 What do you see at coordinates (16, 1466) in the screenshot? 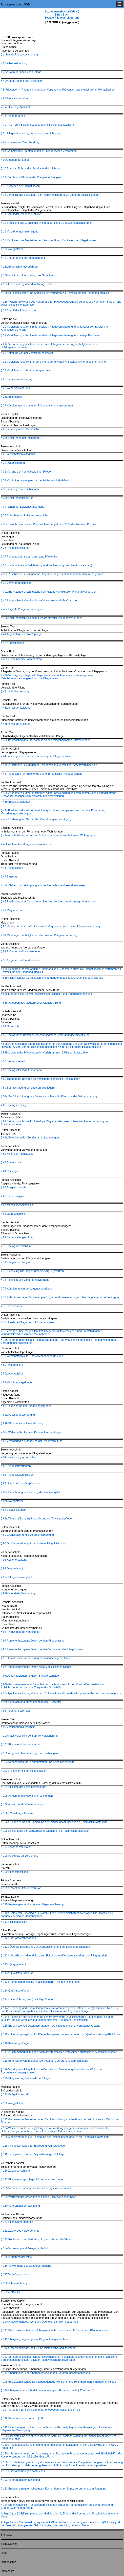
I see `§ 85 Pflegesatzverfahren` at bounding box center [16, 1466].